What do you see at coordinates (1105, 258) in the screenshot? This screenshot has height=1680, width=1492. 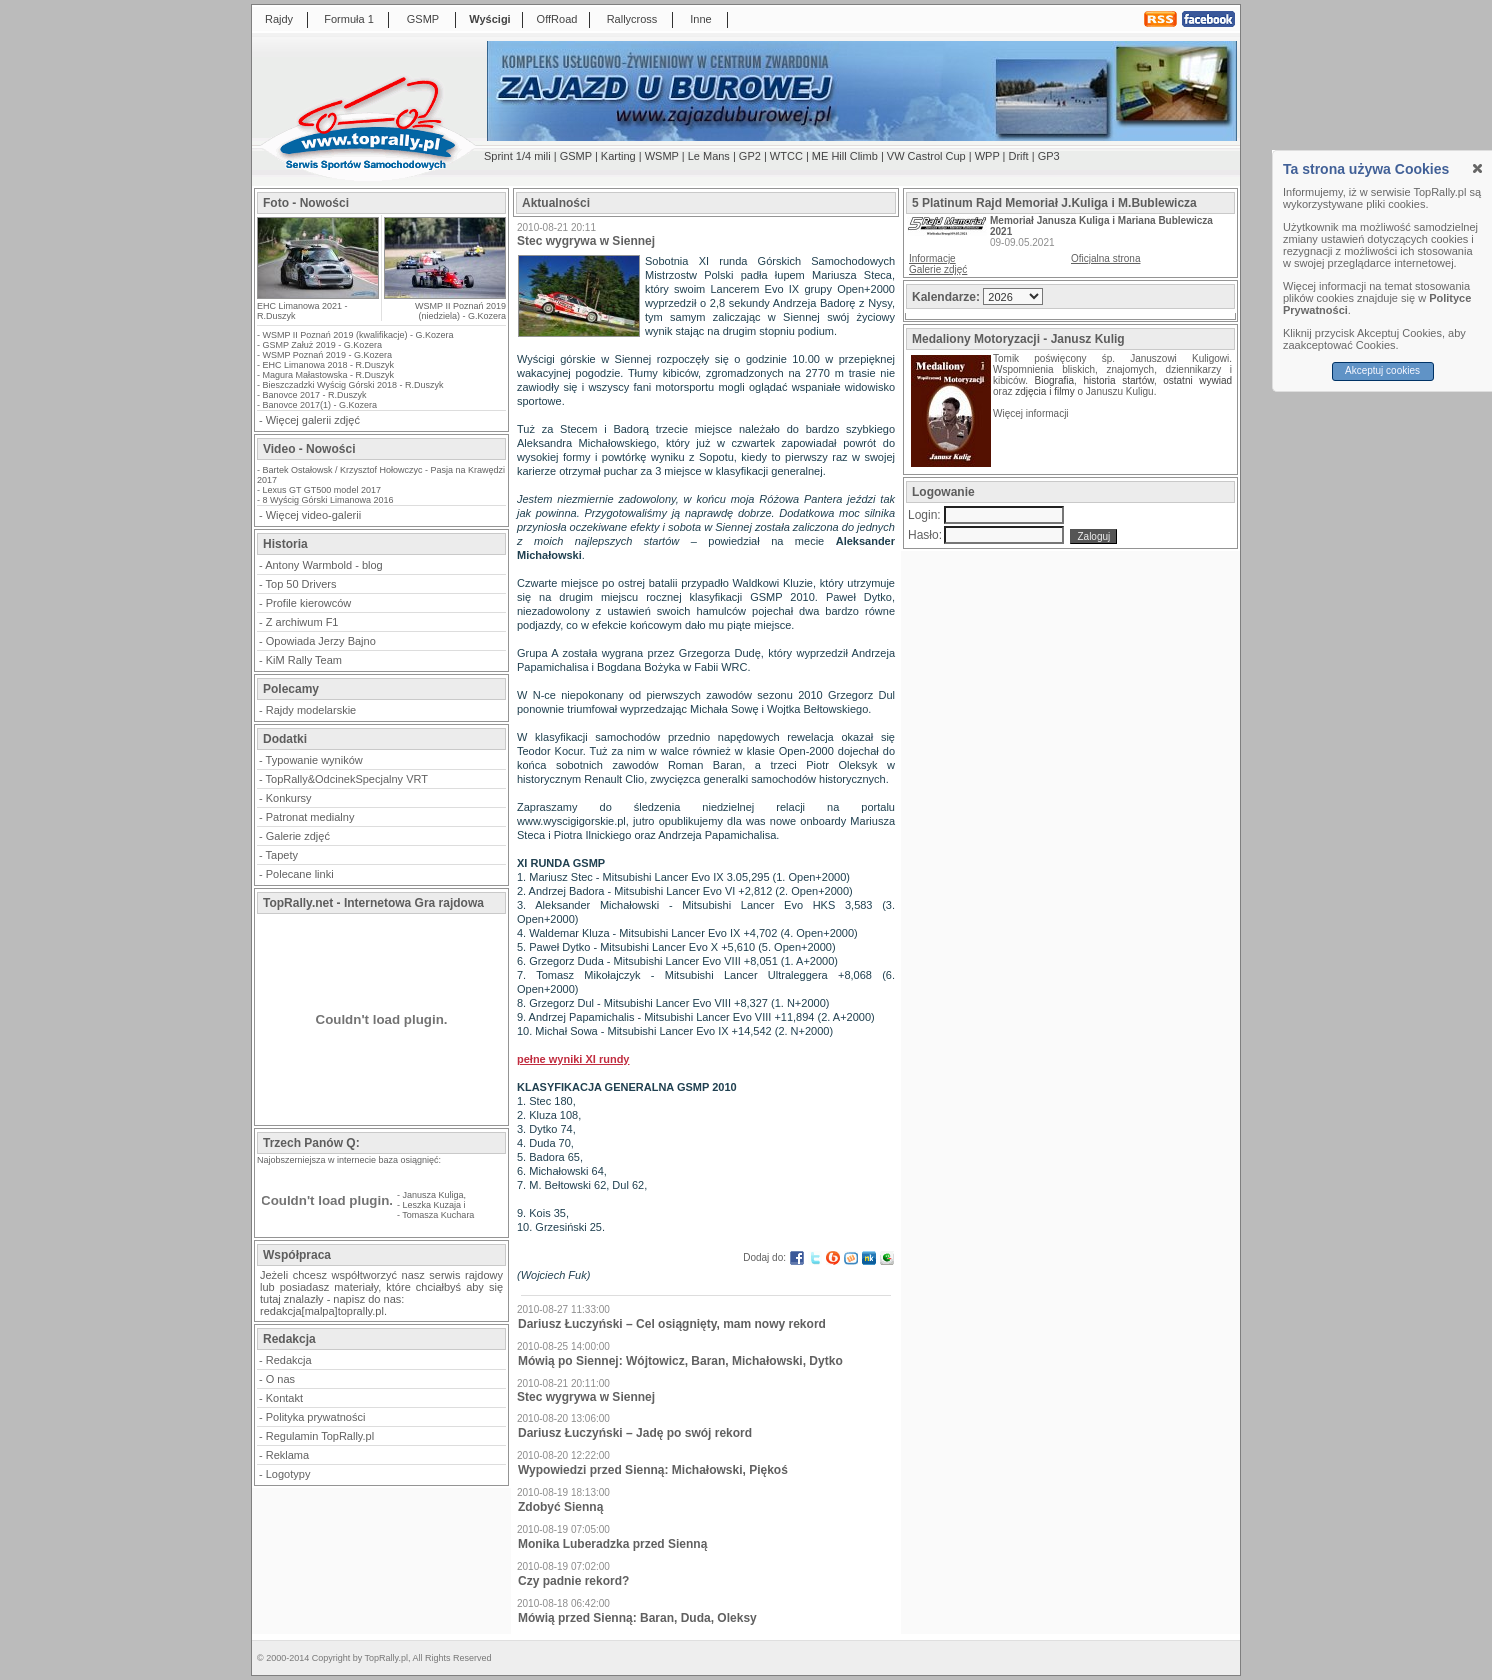 I see `Oficjalna strona` at bounding box center [1105, 258].